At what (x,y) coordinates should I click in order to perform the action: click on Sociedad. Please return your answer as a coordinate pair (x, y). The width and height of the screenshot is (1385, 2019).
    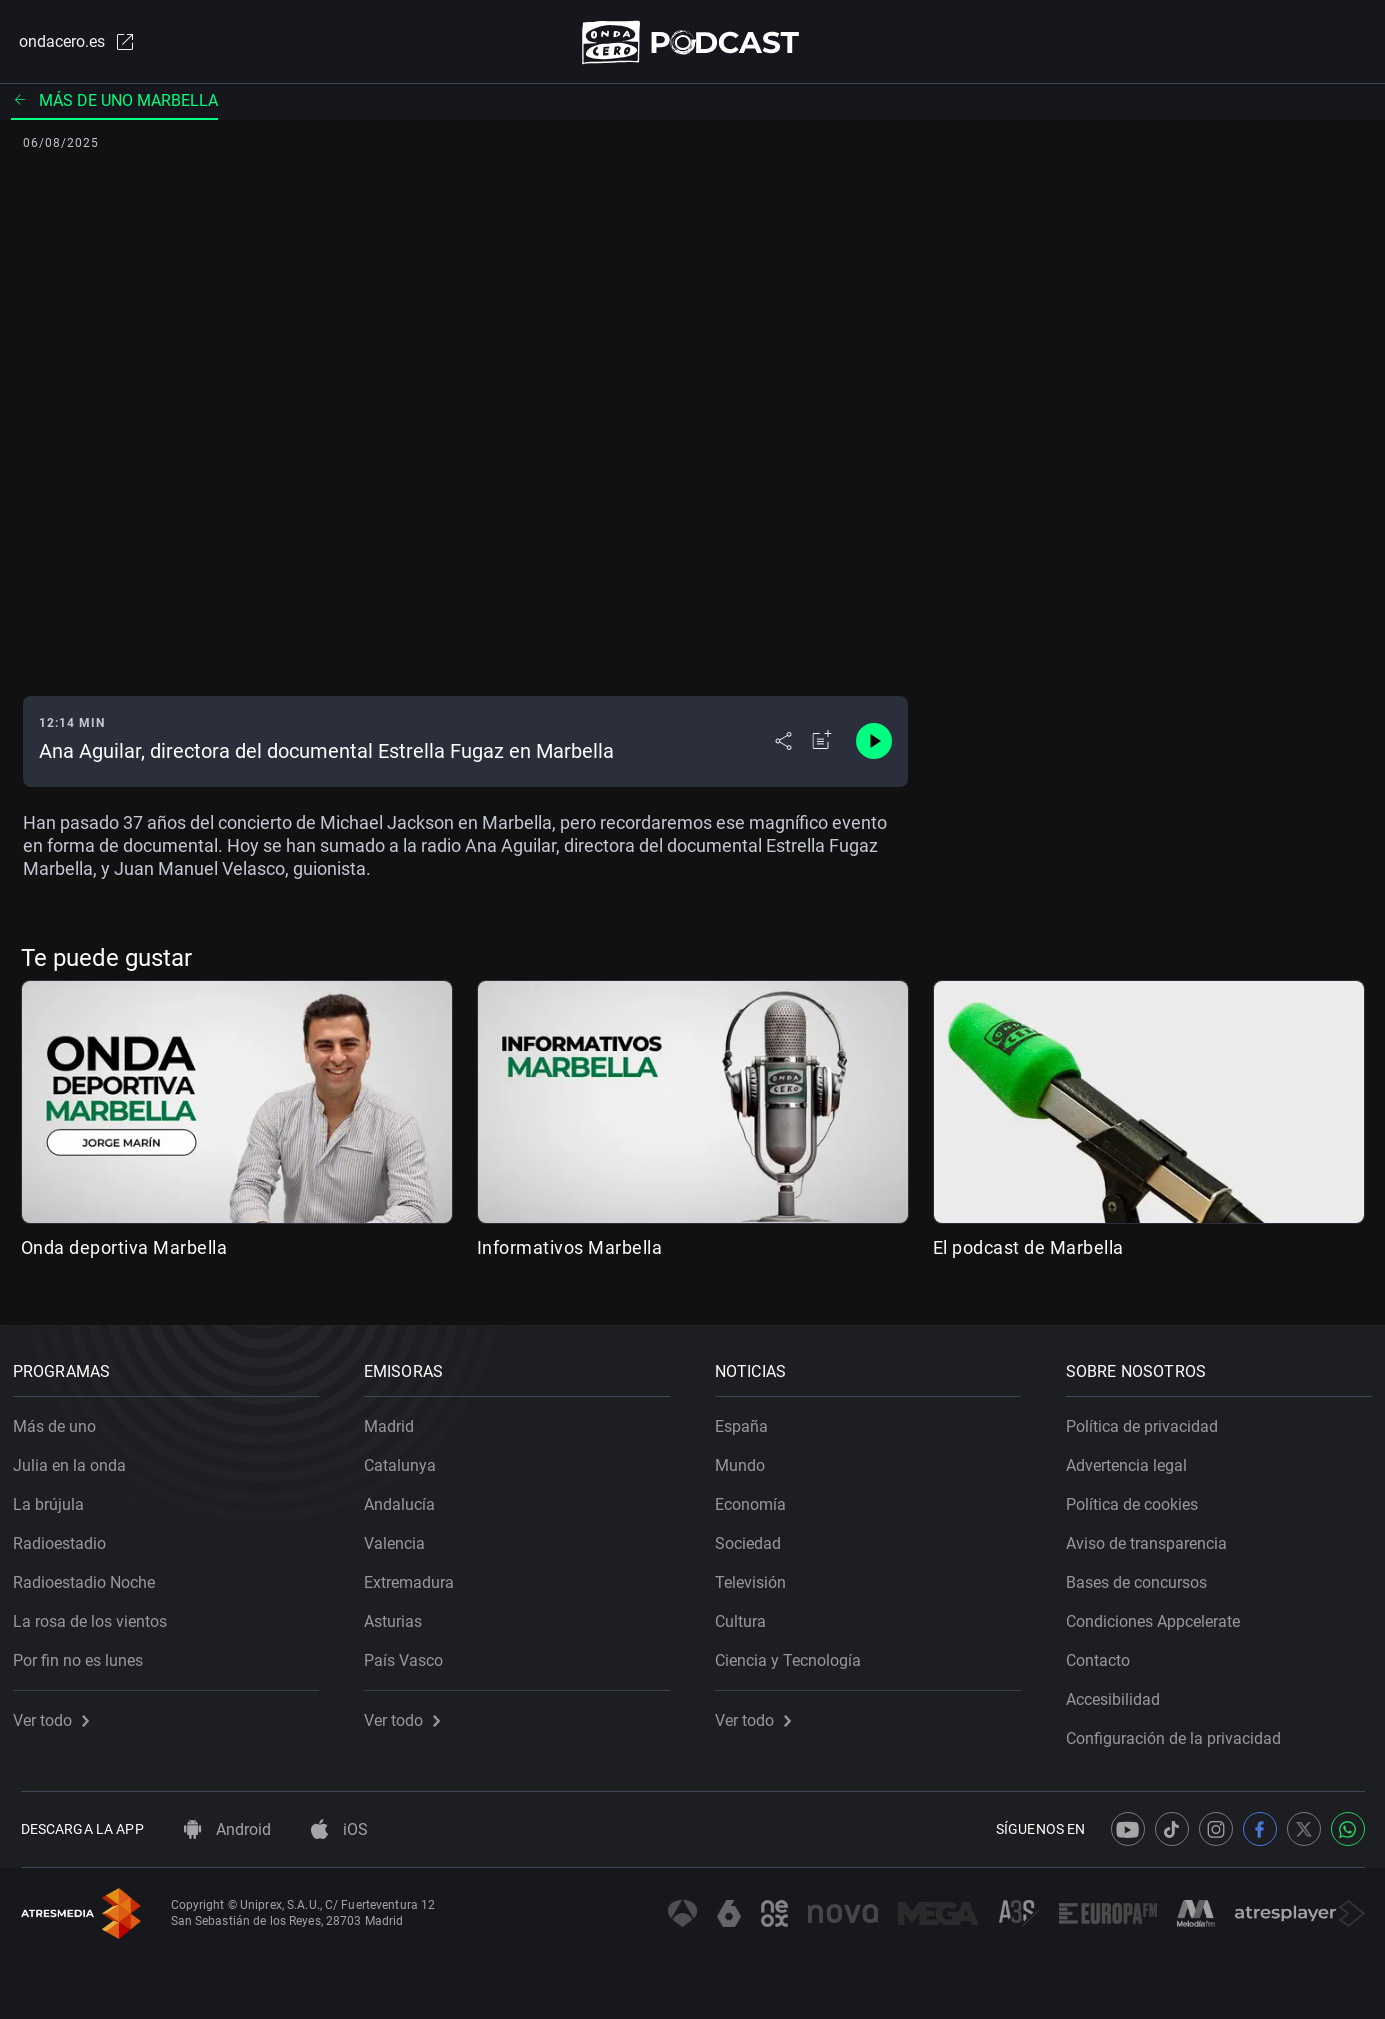
    Looking at the image, I should click on (756, 1536).